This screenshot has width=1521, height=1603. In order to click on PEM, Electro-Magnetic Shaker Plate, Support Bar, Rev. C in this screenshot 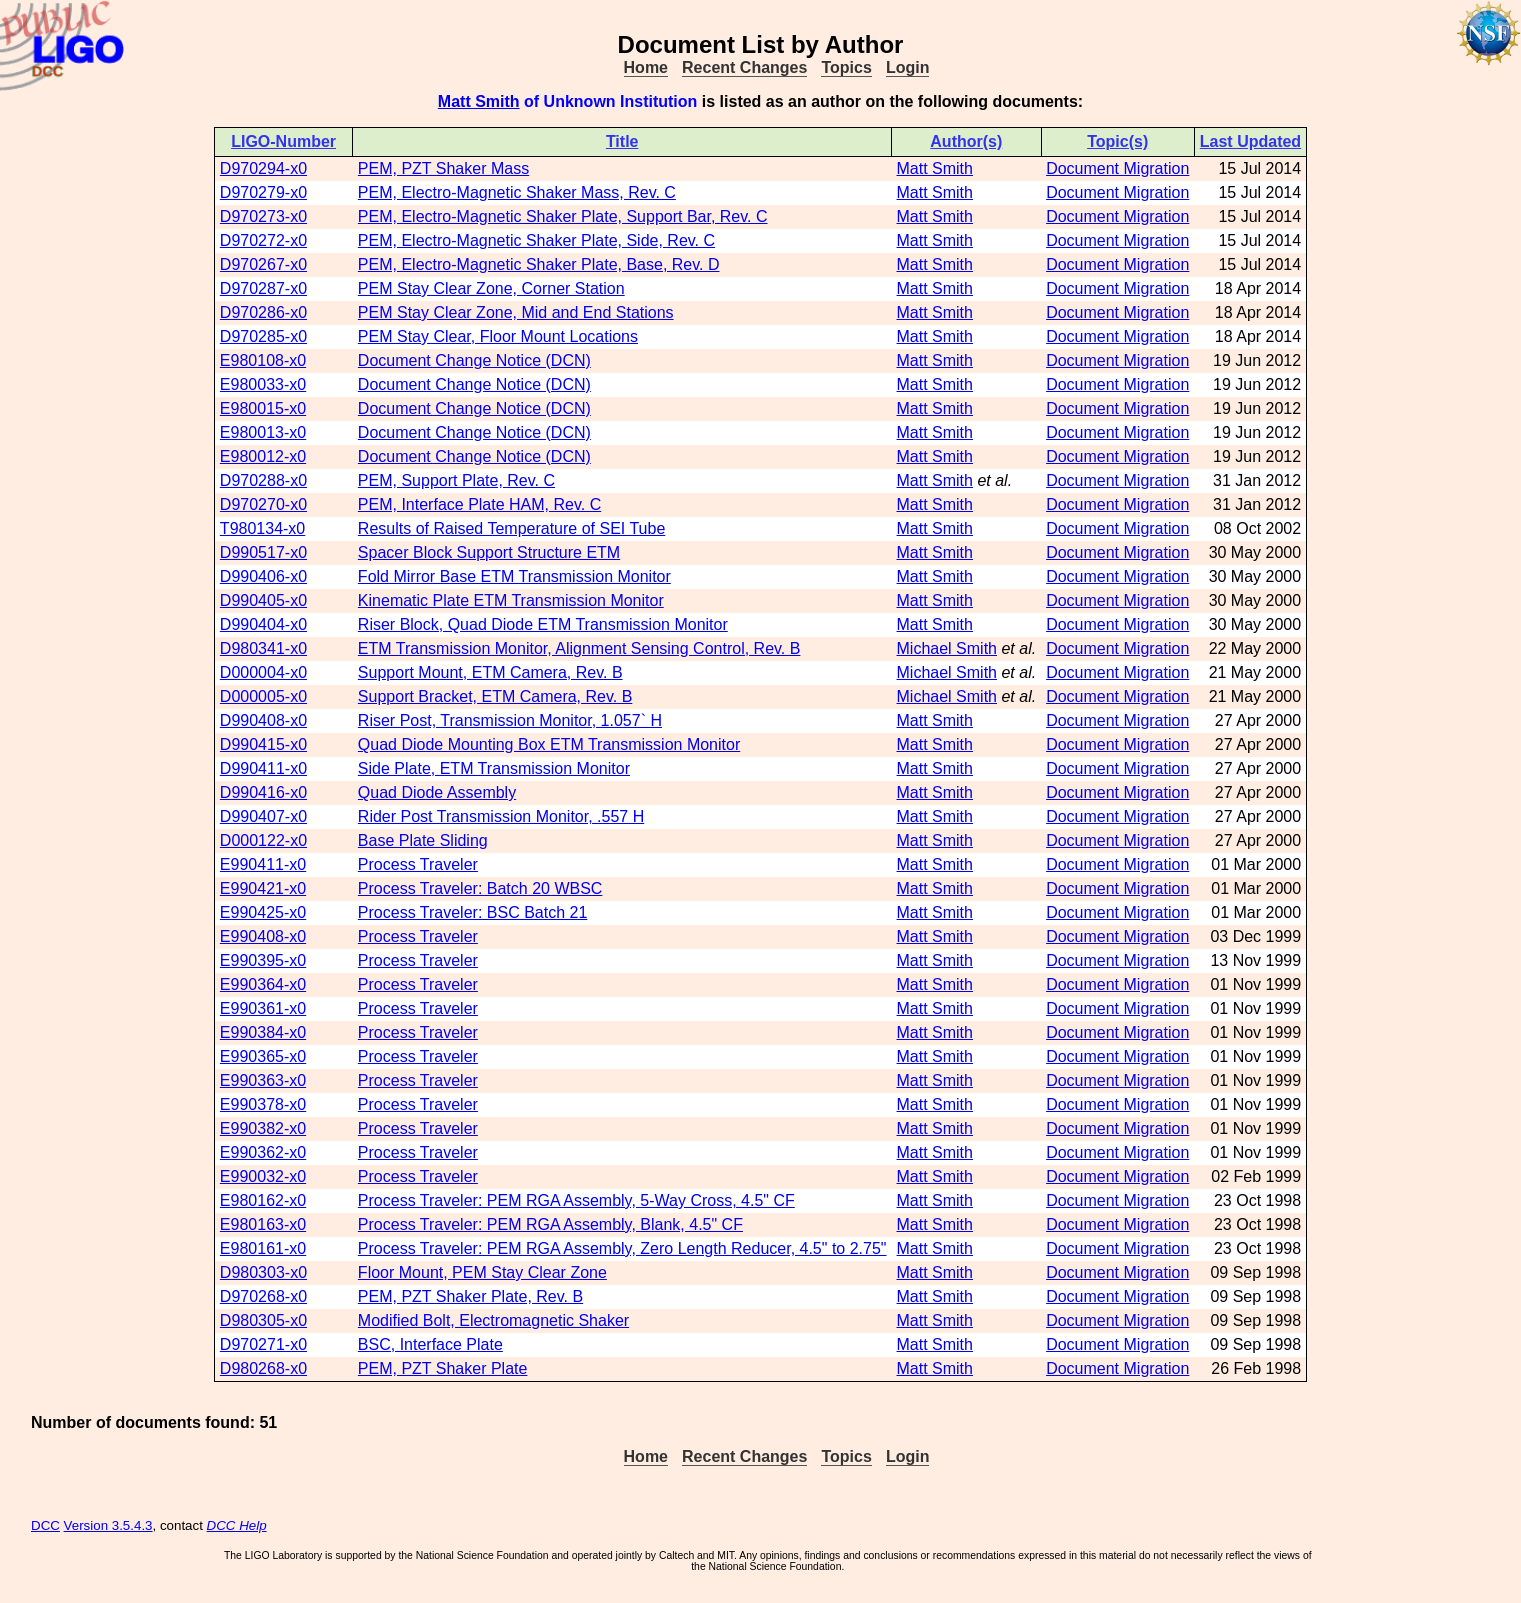, I will do `click(563, 216)`.